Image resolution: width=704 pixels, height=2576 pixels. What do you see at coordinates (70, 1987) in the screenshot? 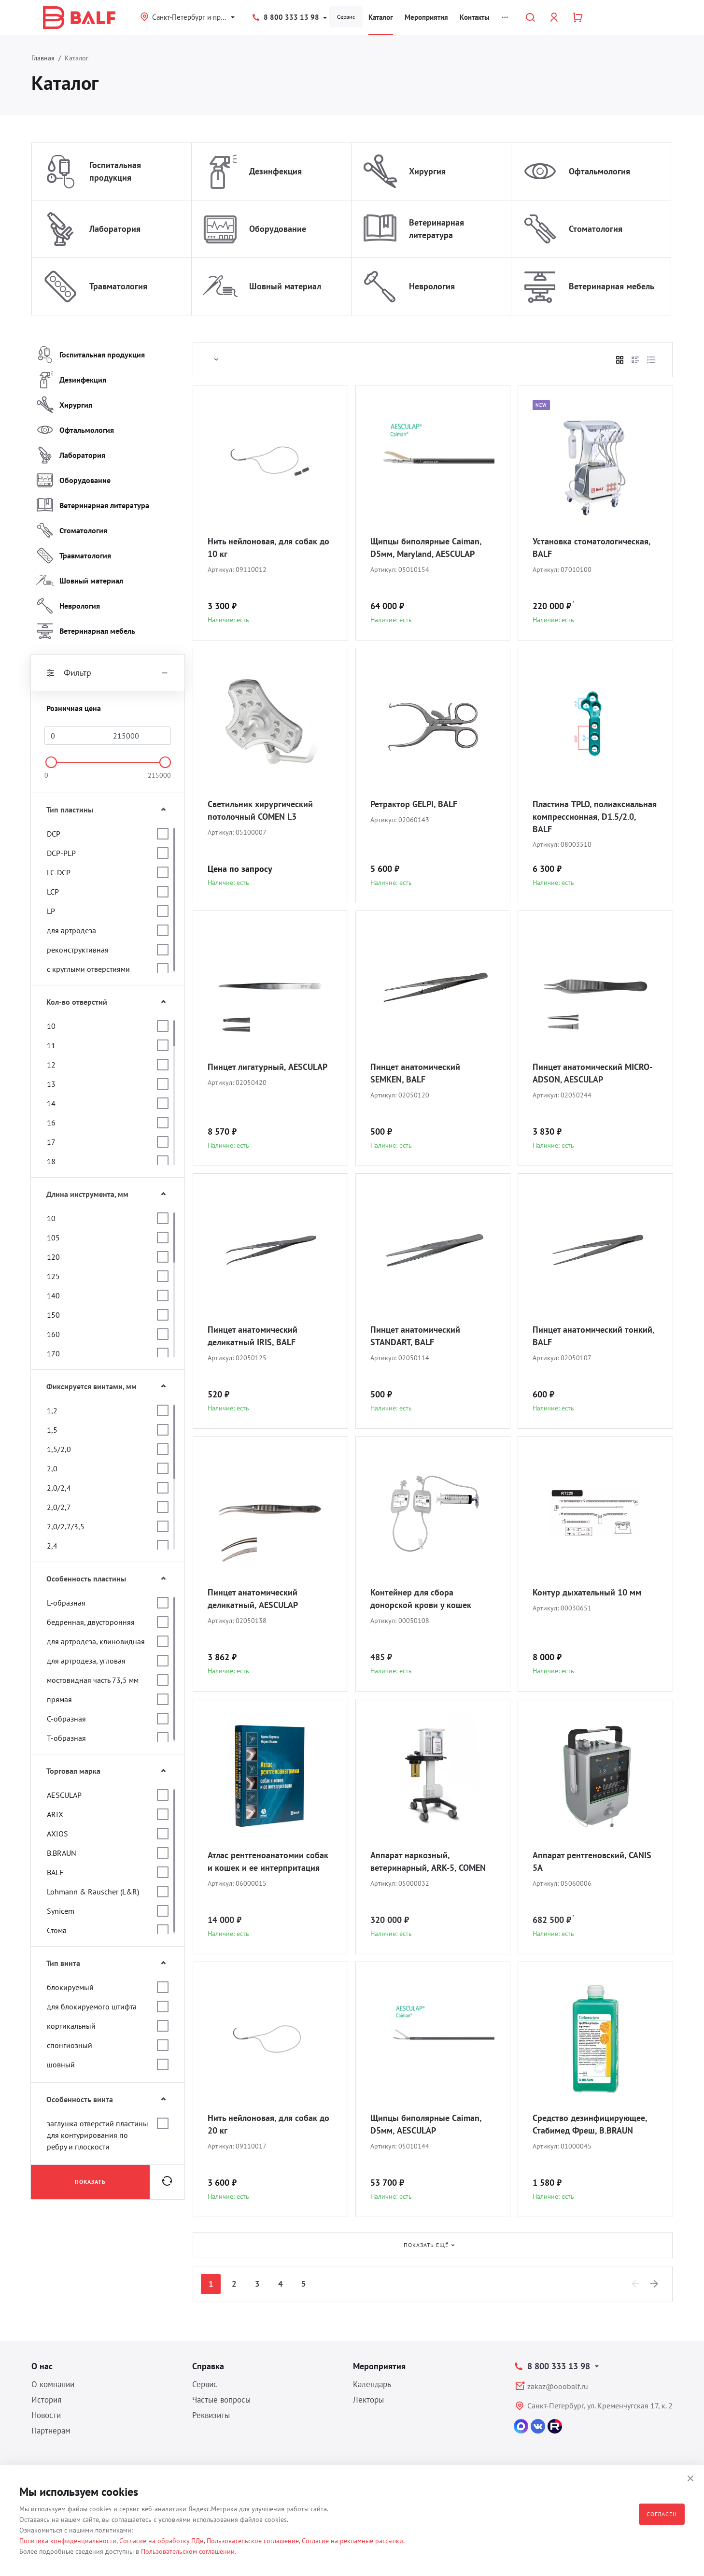
I see `блокируемый` at bounding box center [70, 1987].